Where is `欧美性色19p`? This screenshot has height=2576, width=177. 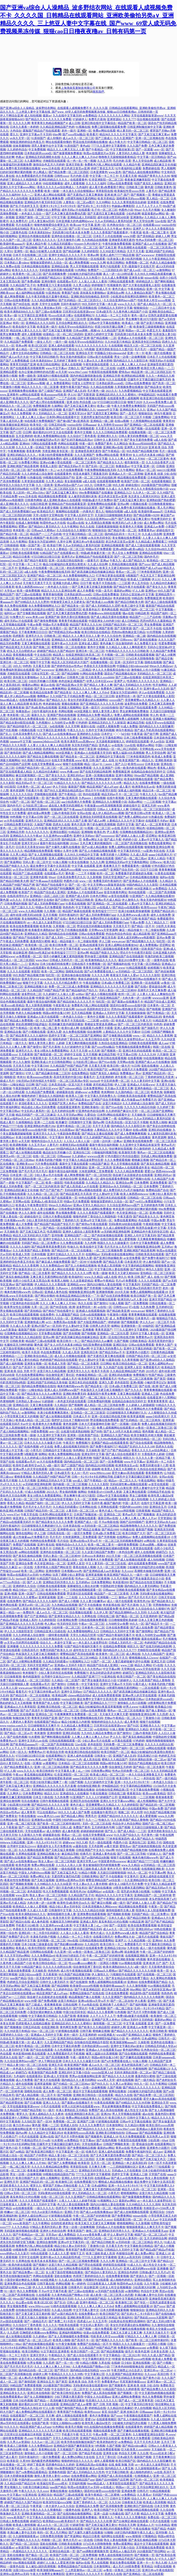
欧美性色19p is located at coordinates (142, 1601).